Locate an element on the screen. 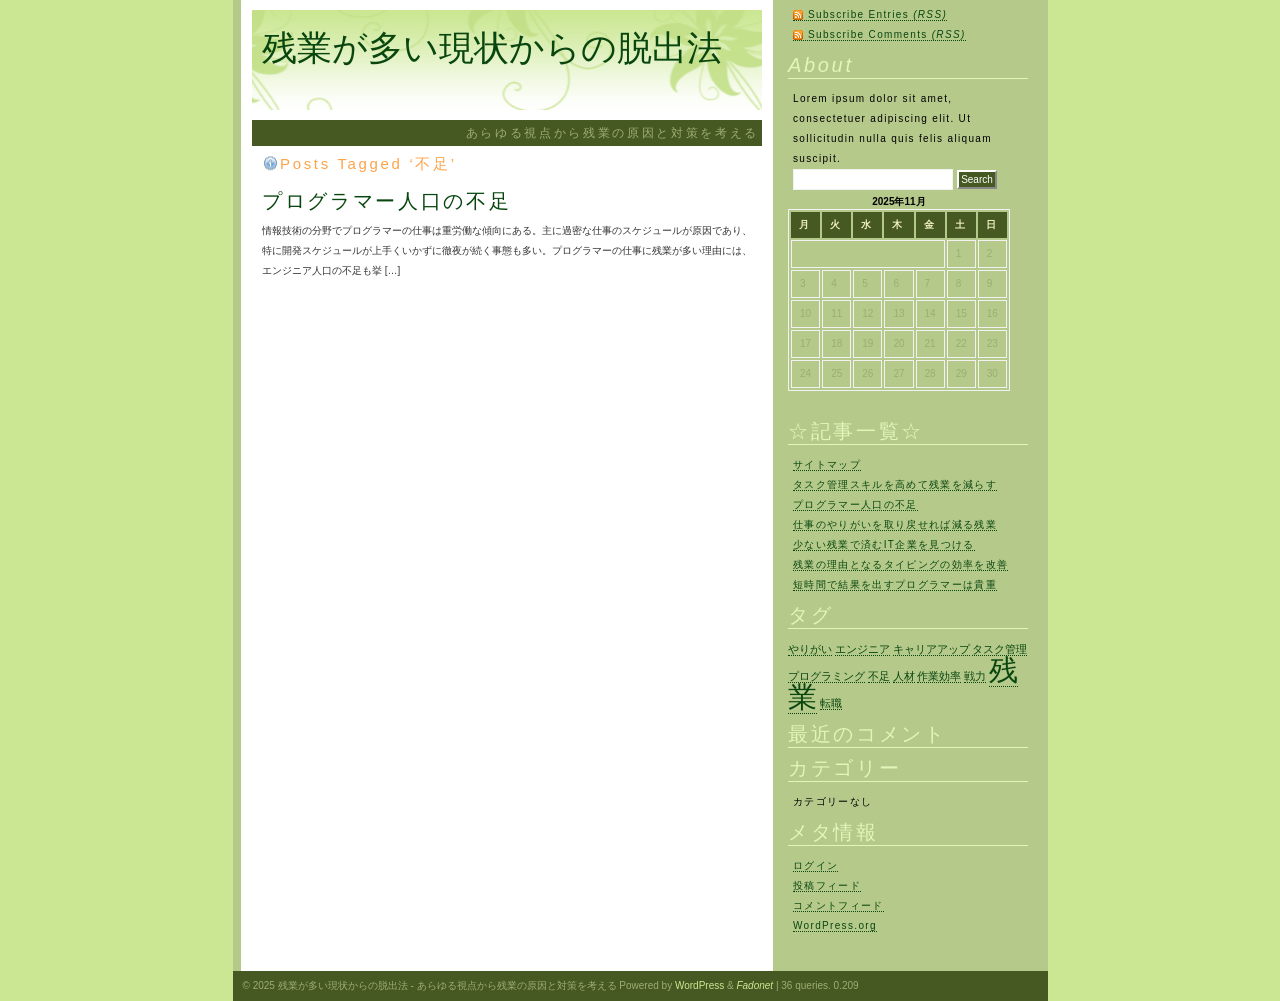 The height and width of the screenshot is (1001, 1280). 投稿フィード is located at coordinates (827, 885).